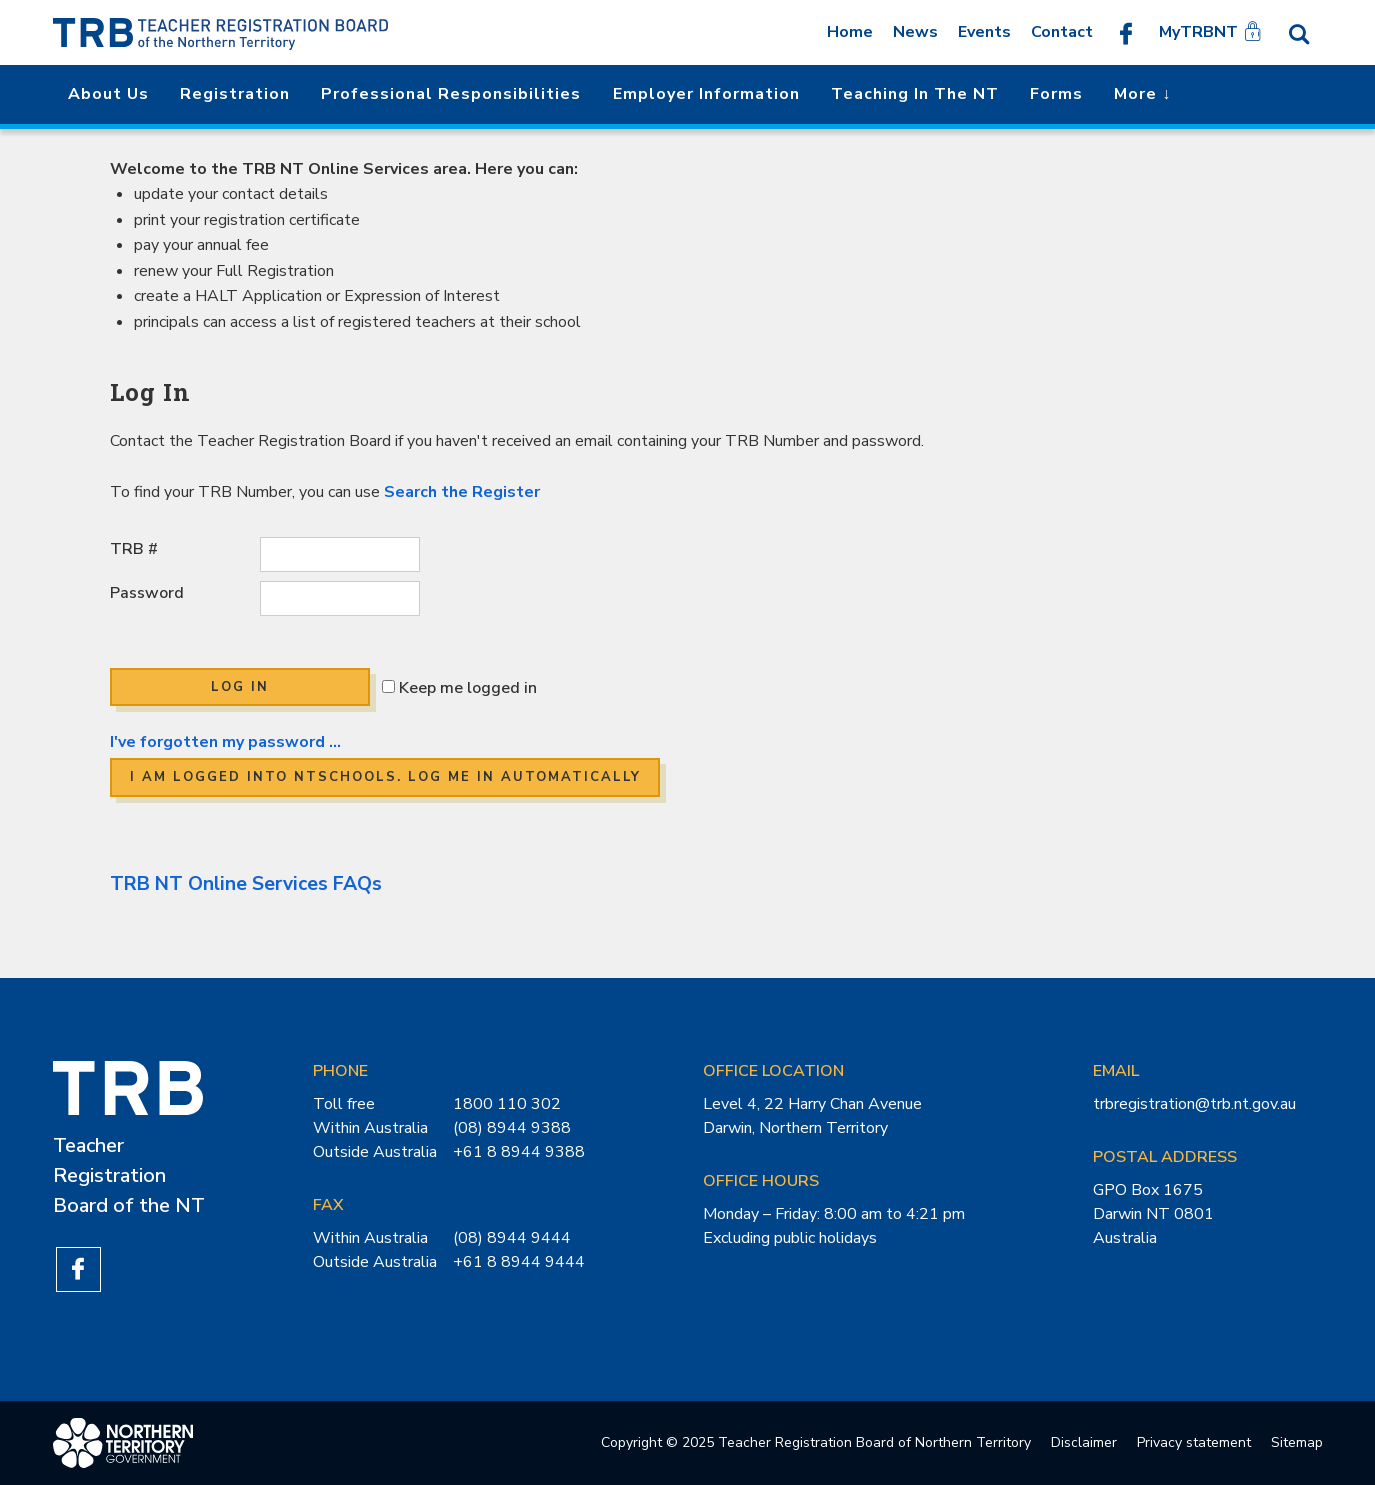 This screenshot has height=1485, width=1375. I want to click on Password, so click(147, 593).